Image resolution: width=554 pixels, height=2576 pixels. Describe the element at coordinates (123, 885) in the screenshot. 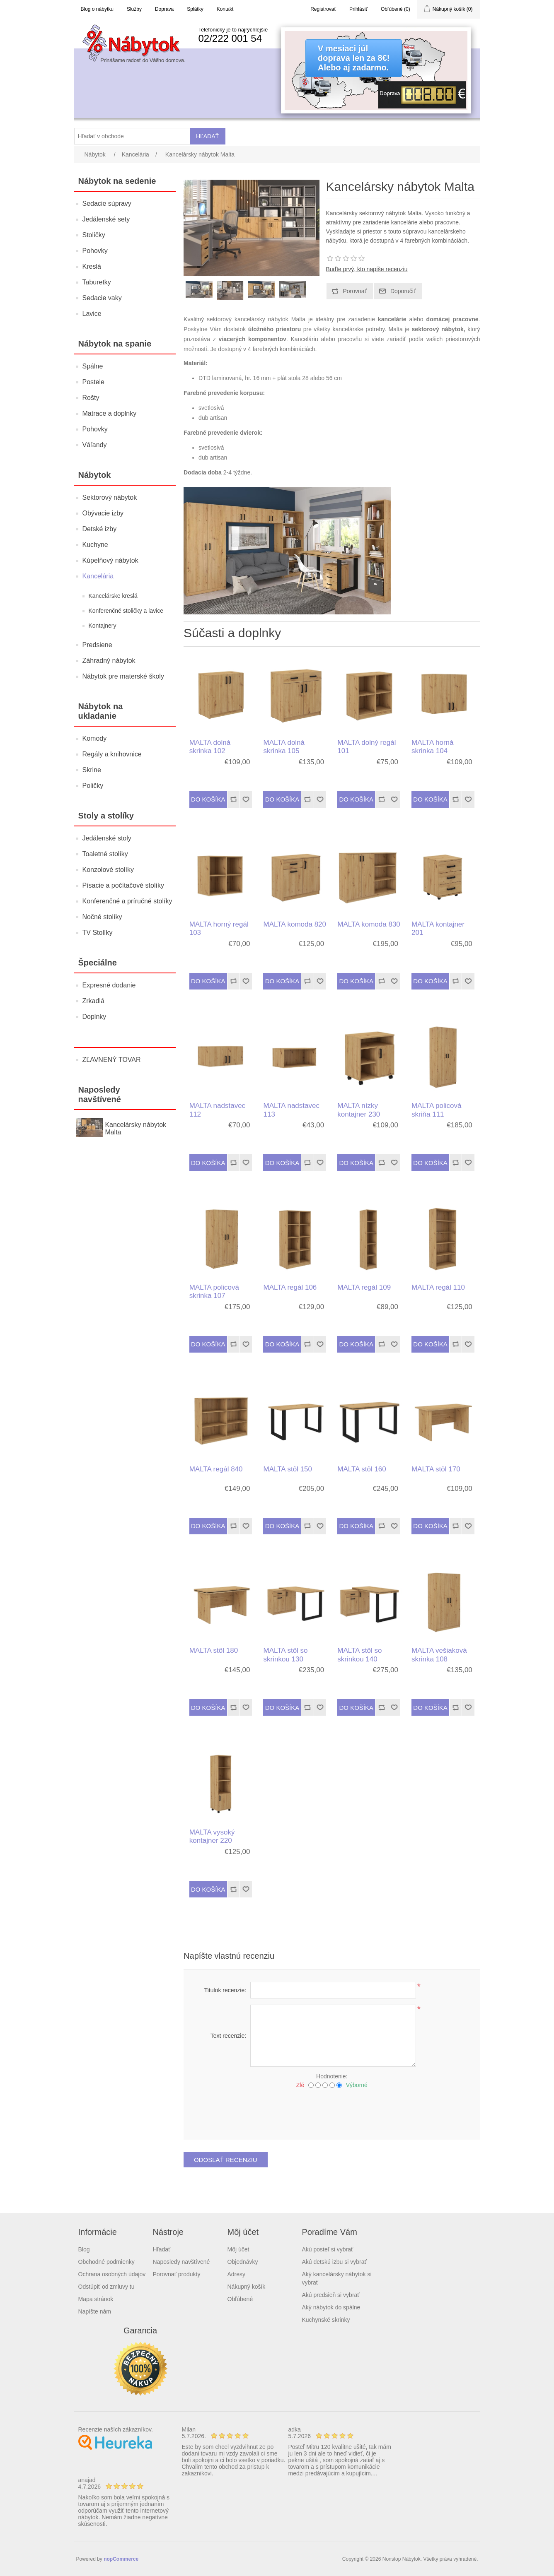

I see `Písacie a počítačové stolíky` at that location.